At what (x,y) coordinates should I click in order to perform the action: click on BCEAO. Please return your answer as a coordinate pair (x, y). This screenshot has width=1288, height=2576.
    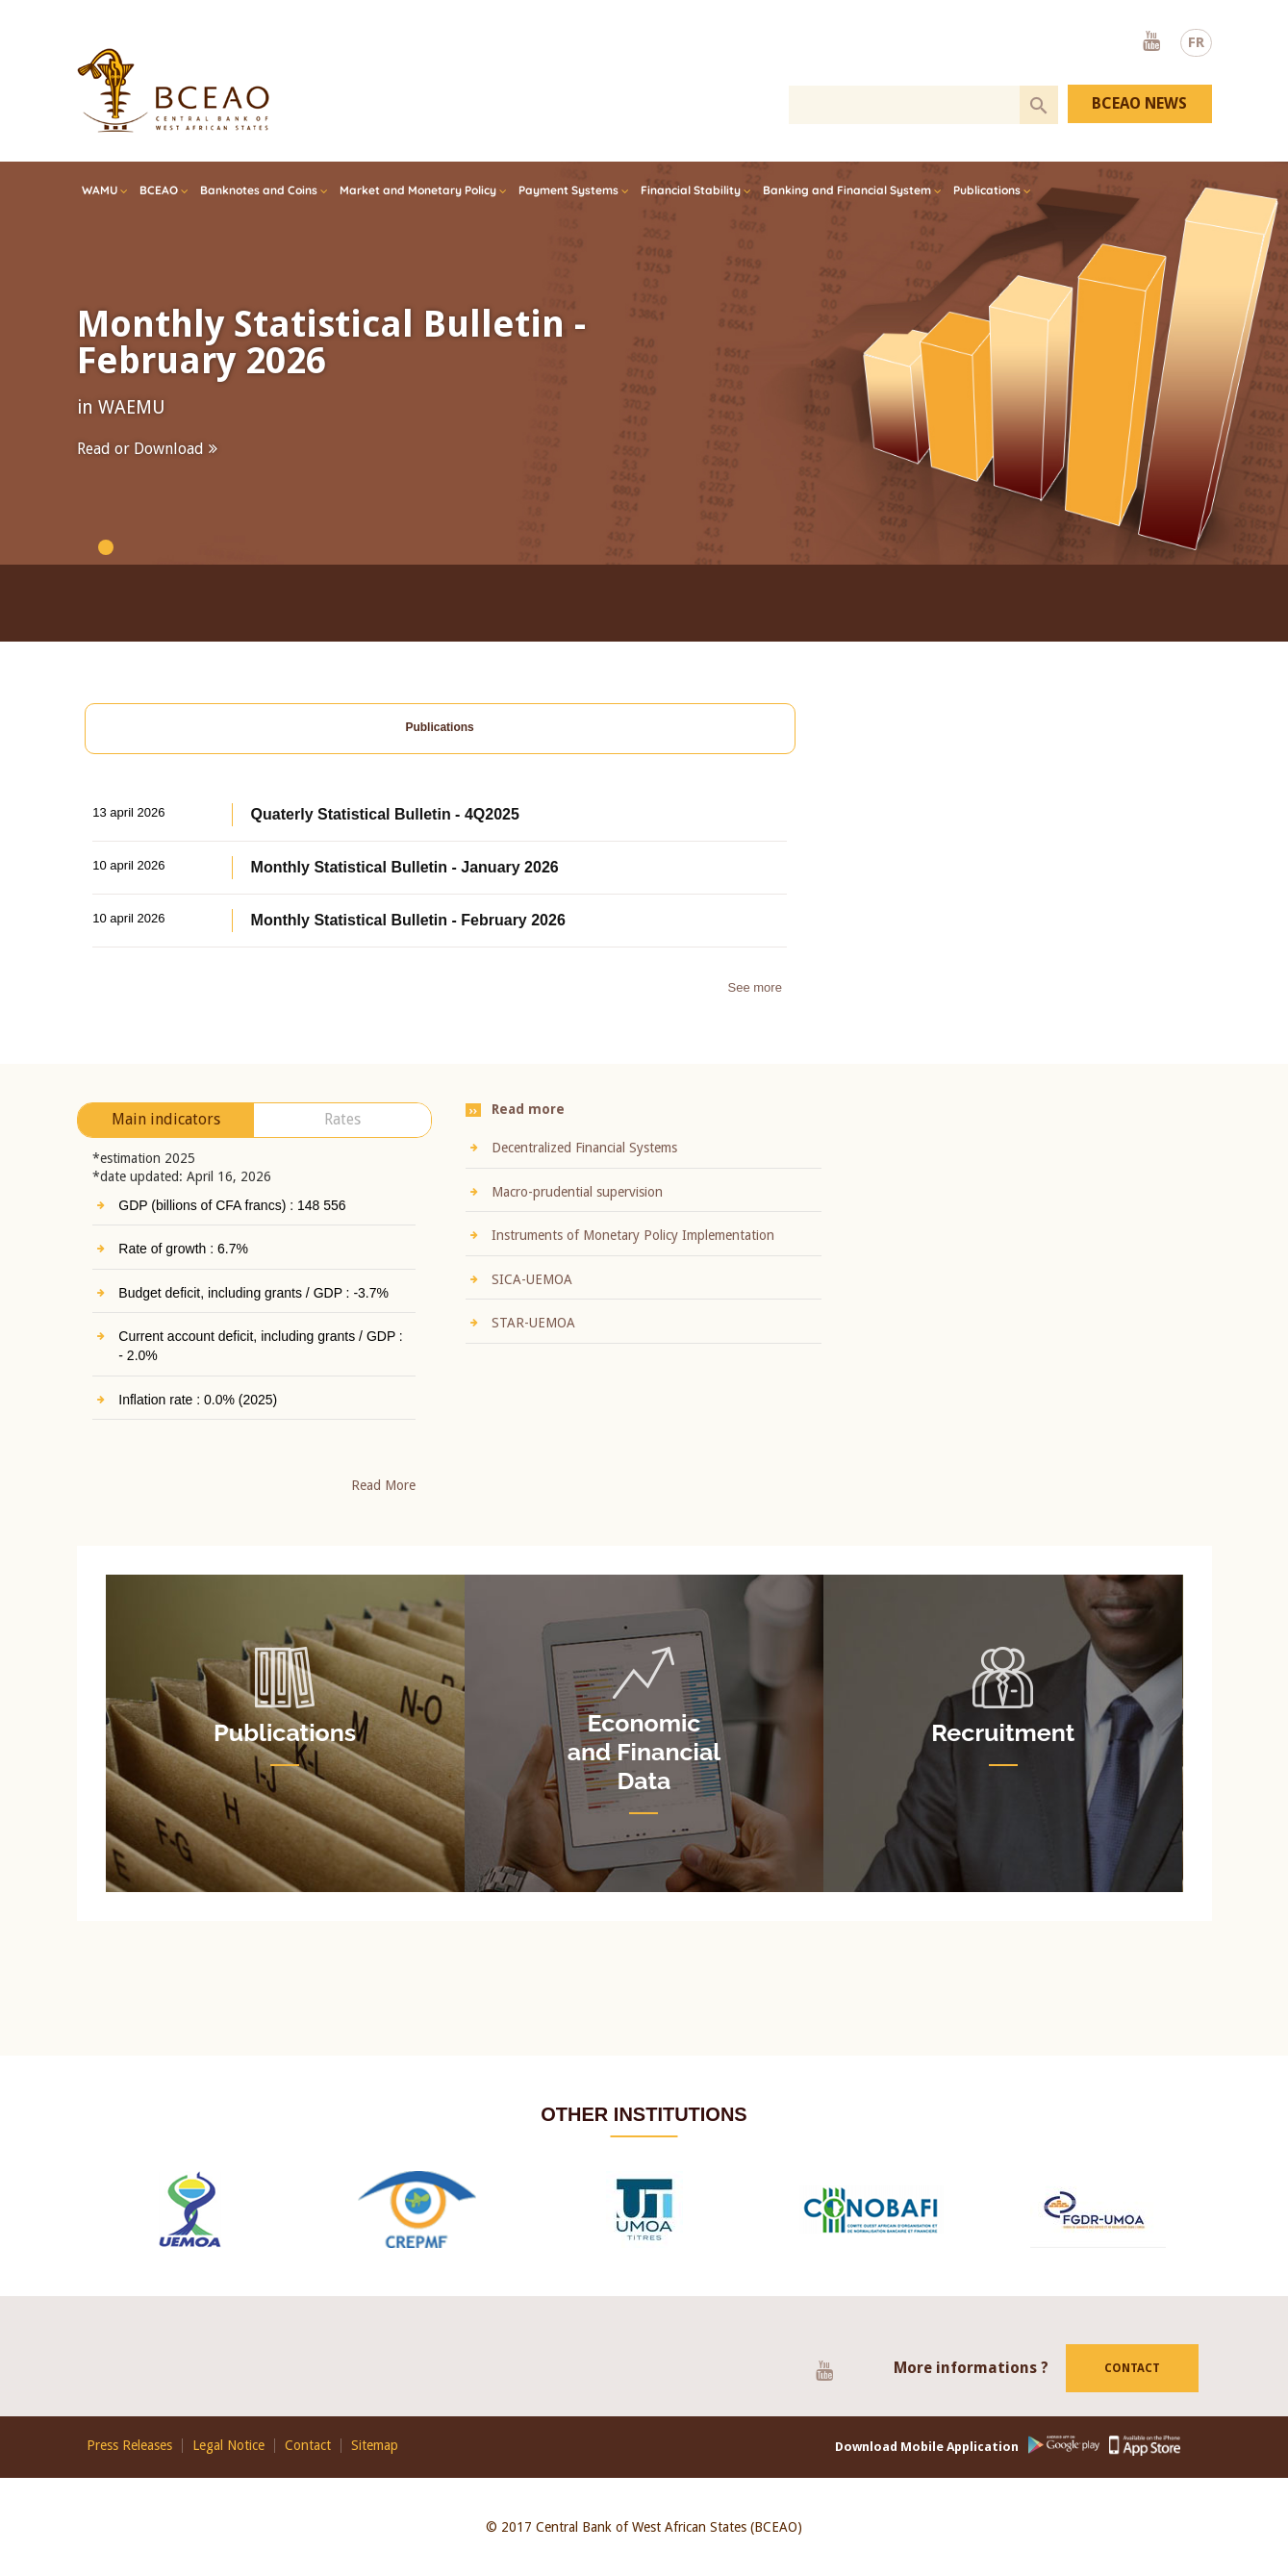
    Looking at the image, I should click on (158, 190).